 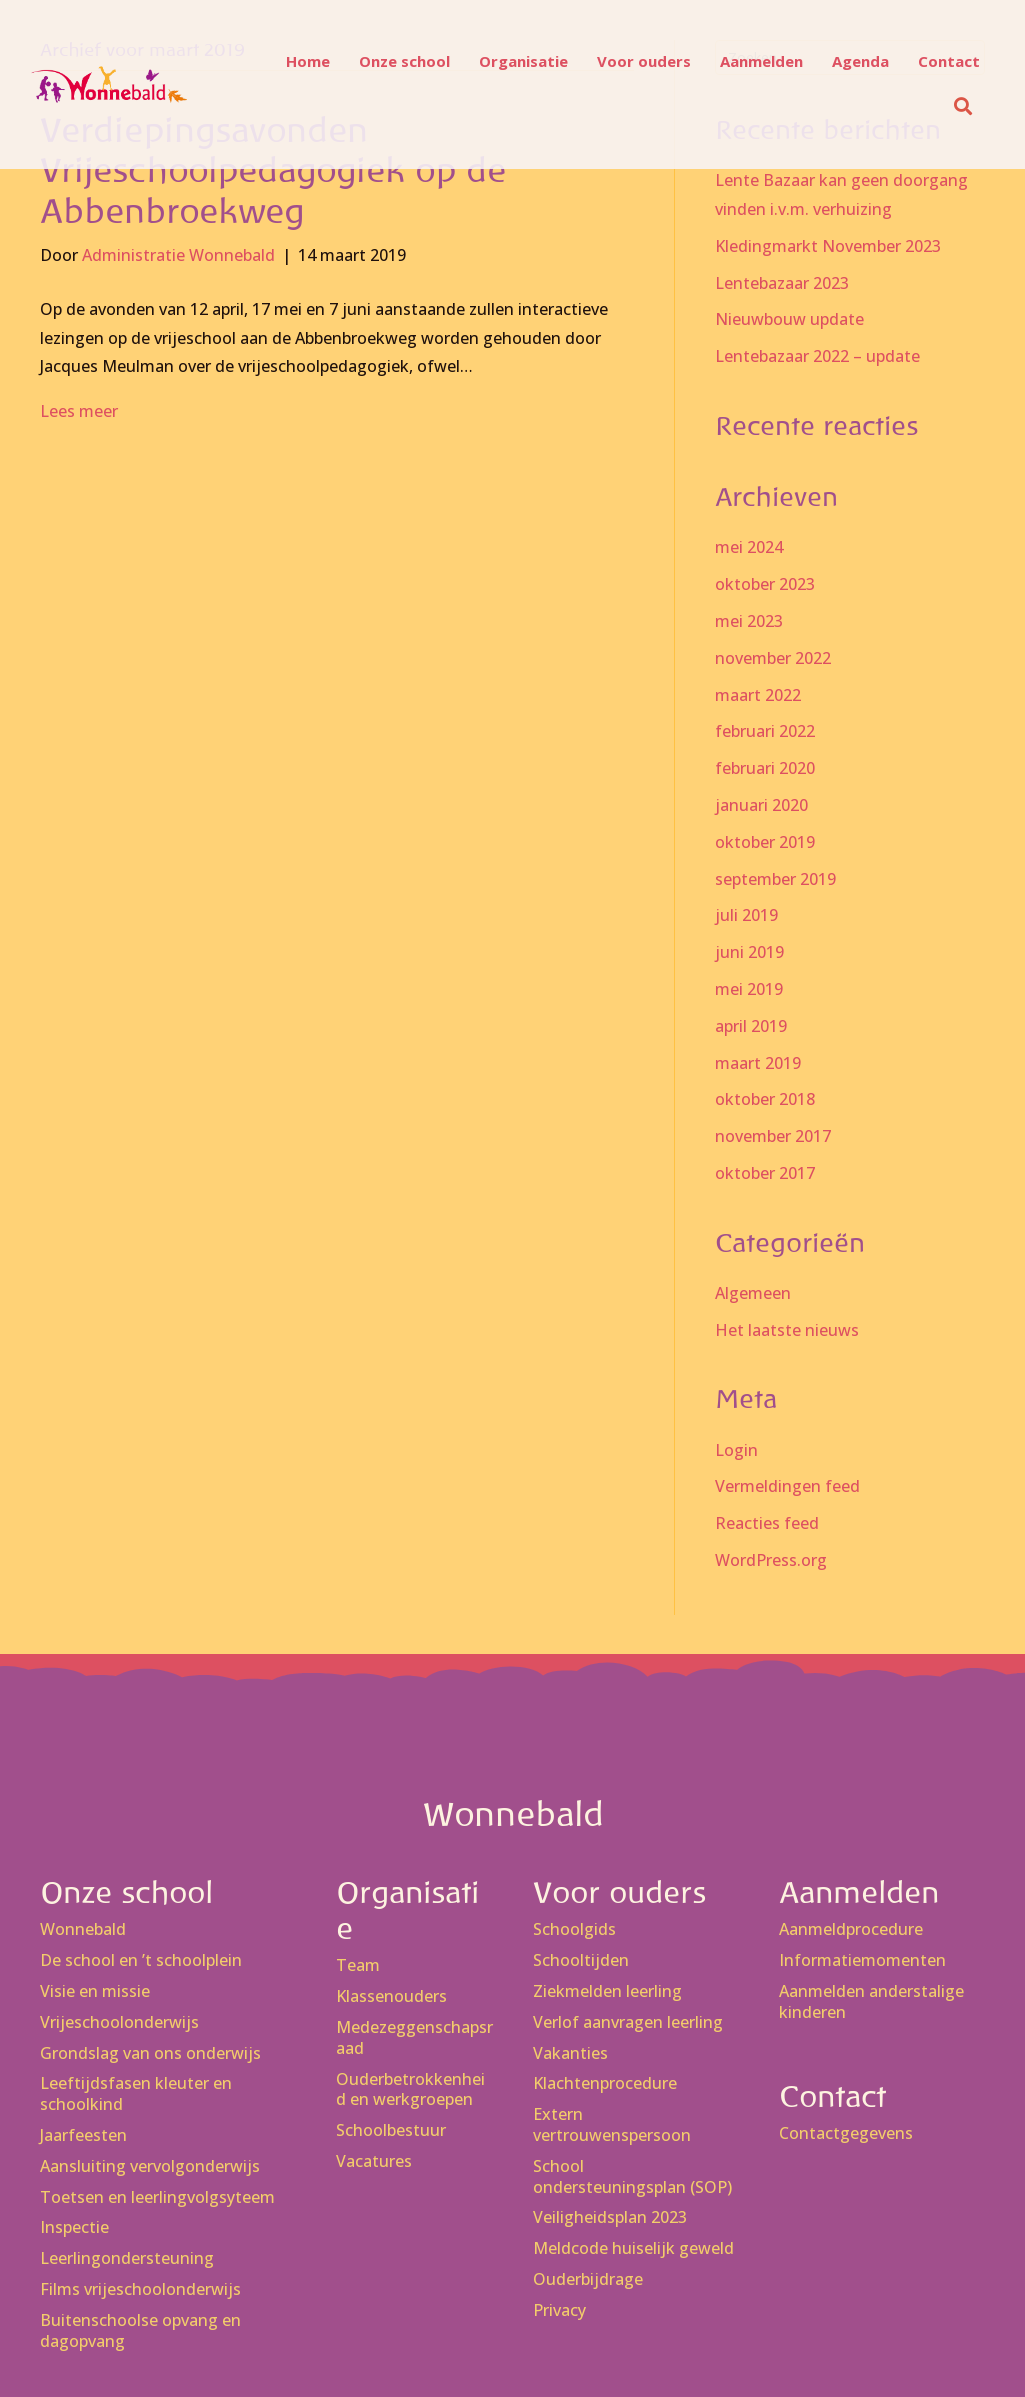 What do you see at coordinates (414, 2038) in the screenshot?
I see `Medezeggenschapsraad` at bounding box center [414, 2038].